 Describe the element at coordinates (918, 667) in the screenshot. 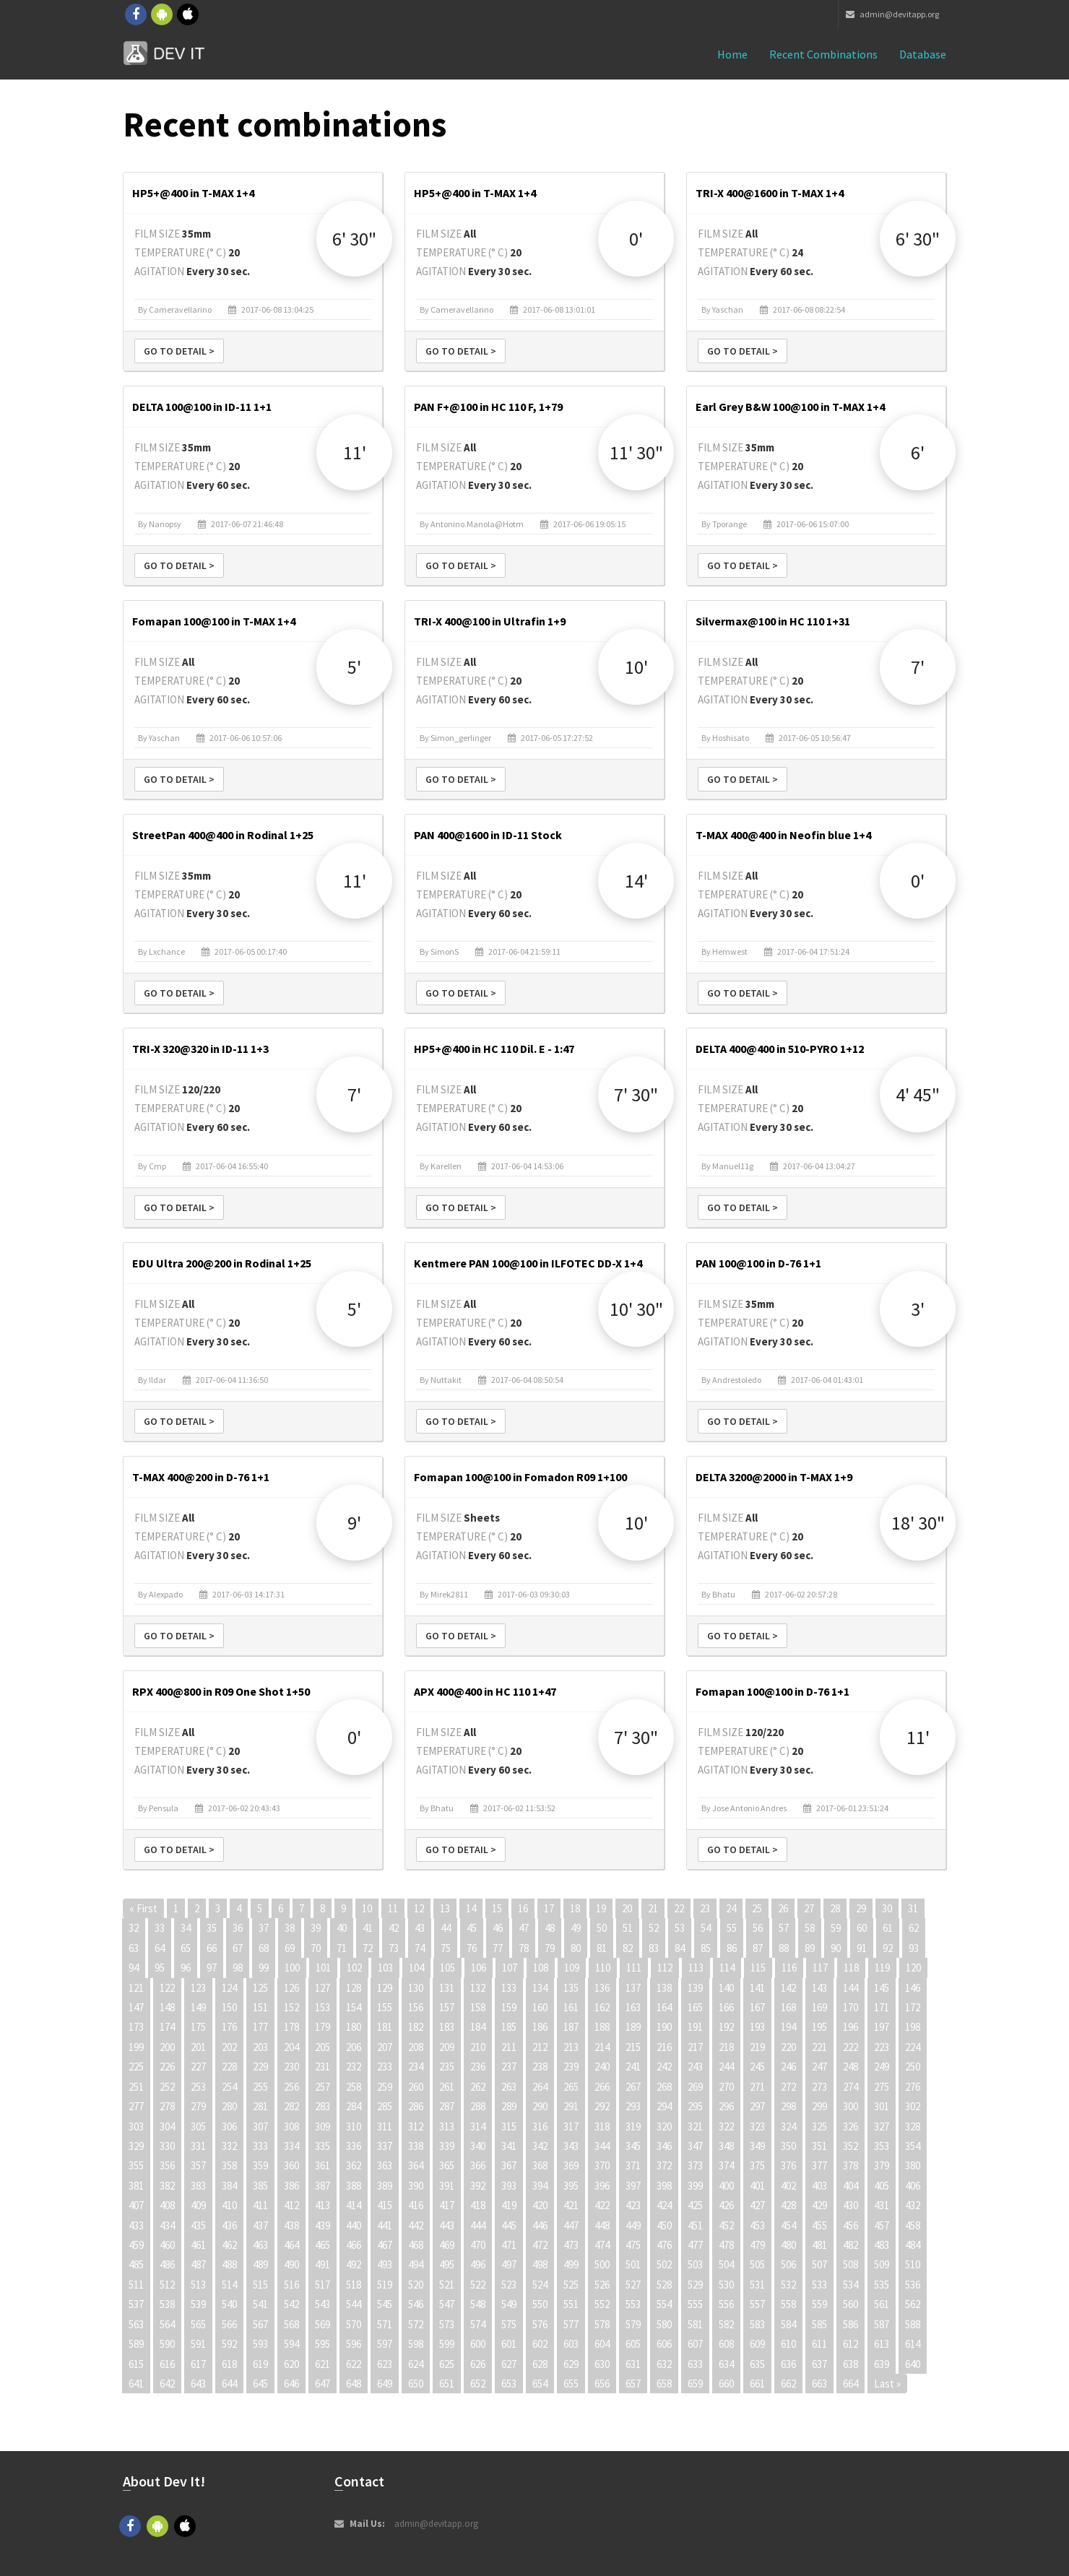

I see `7'` at that location.